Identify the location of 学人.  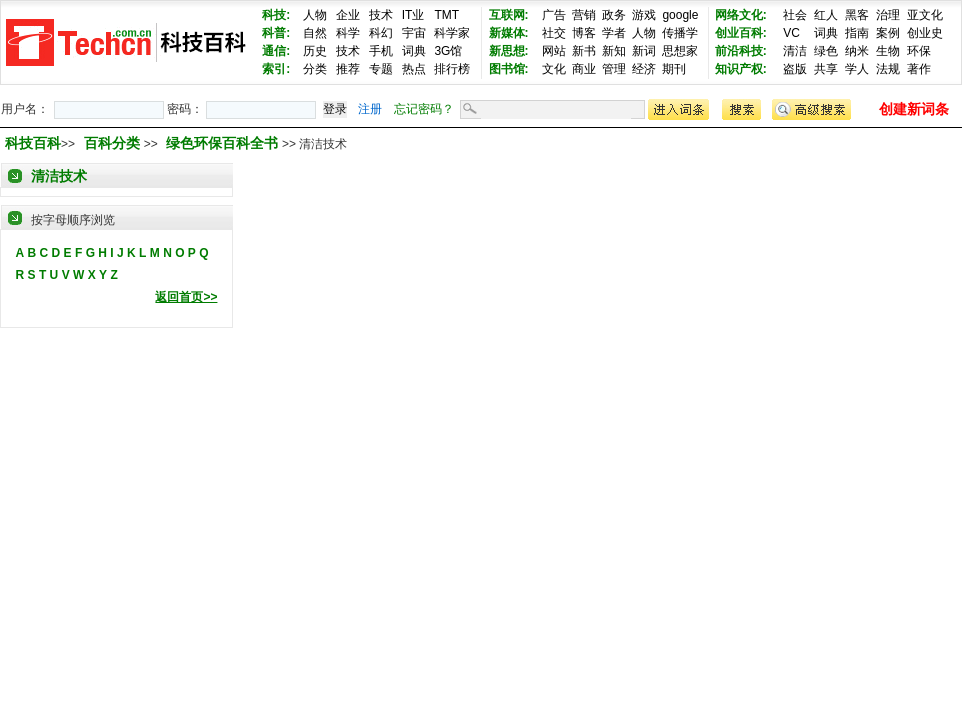
(857, 69).